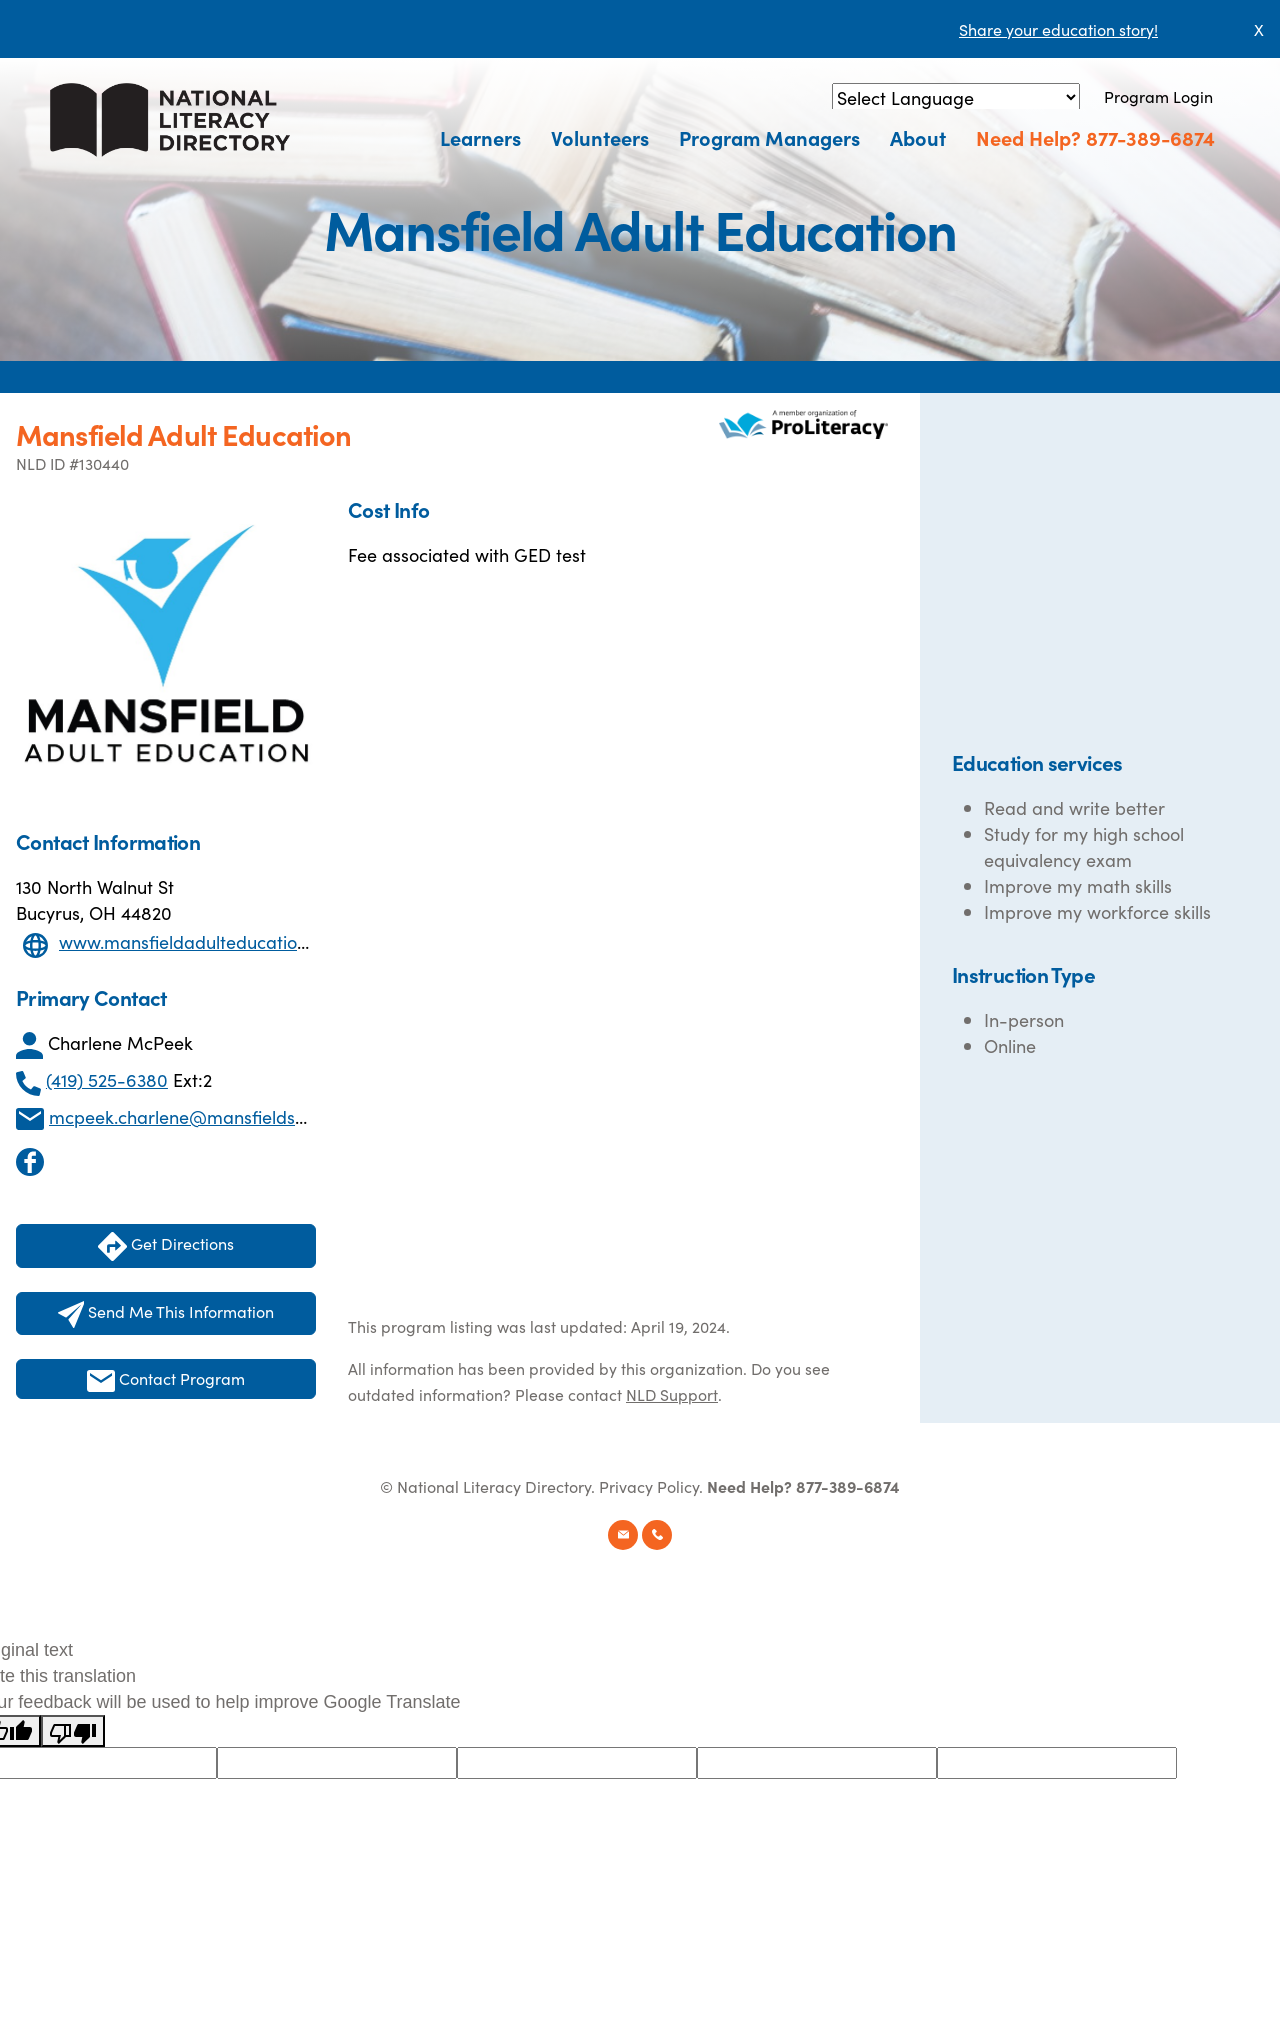 The height and width of the screenshot is (2032, 1280). What do you see at coordinates (213, 1116) in the screenshot?
I see `mcpeek.charlene@mansfieldschools.org` at bounding box center [213, 1116].